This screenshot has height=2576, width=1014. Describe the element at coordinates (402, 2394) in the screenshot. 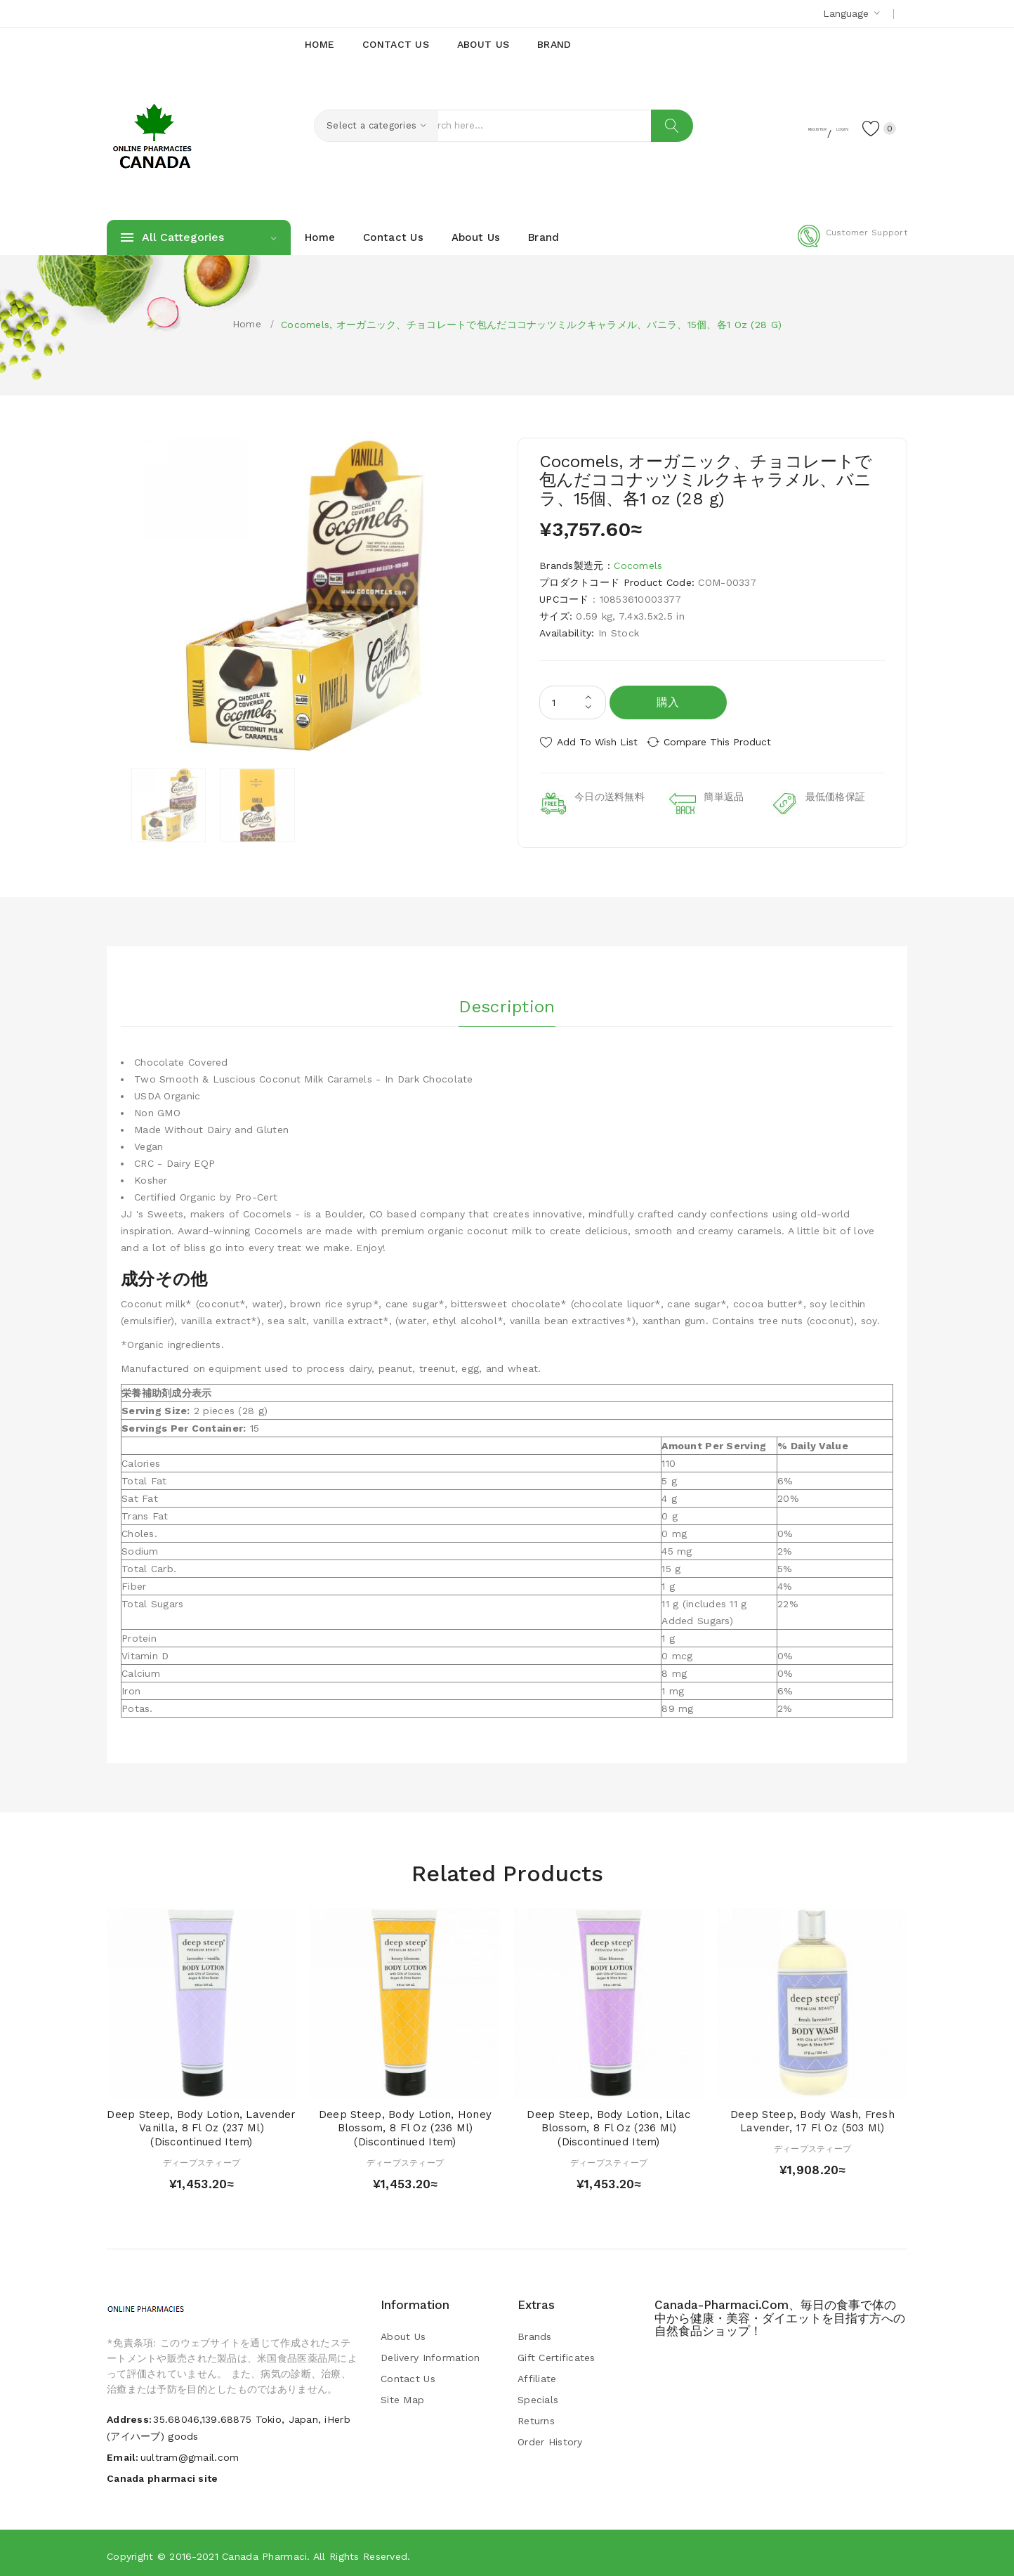

I see `Site Map` at that location.